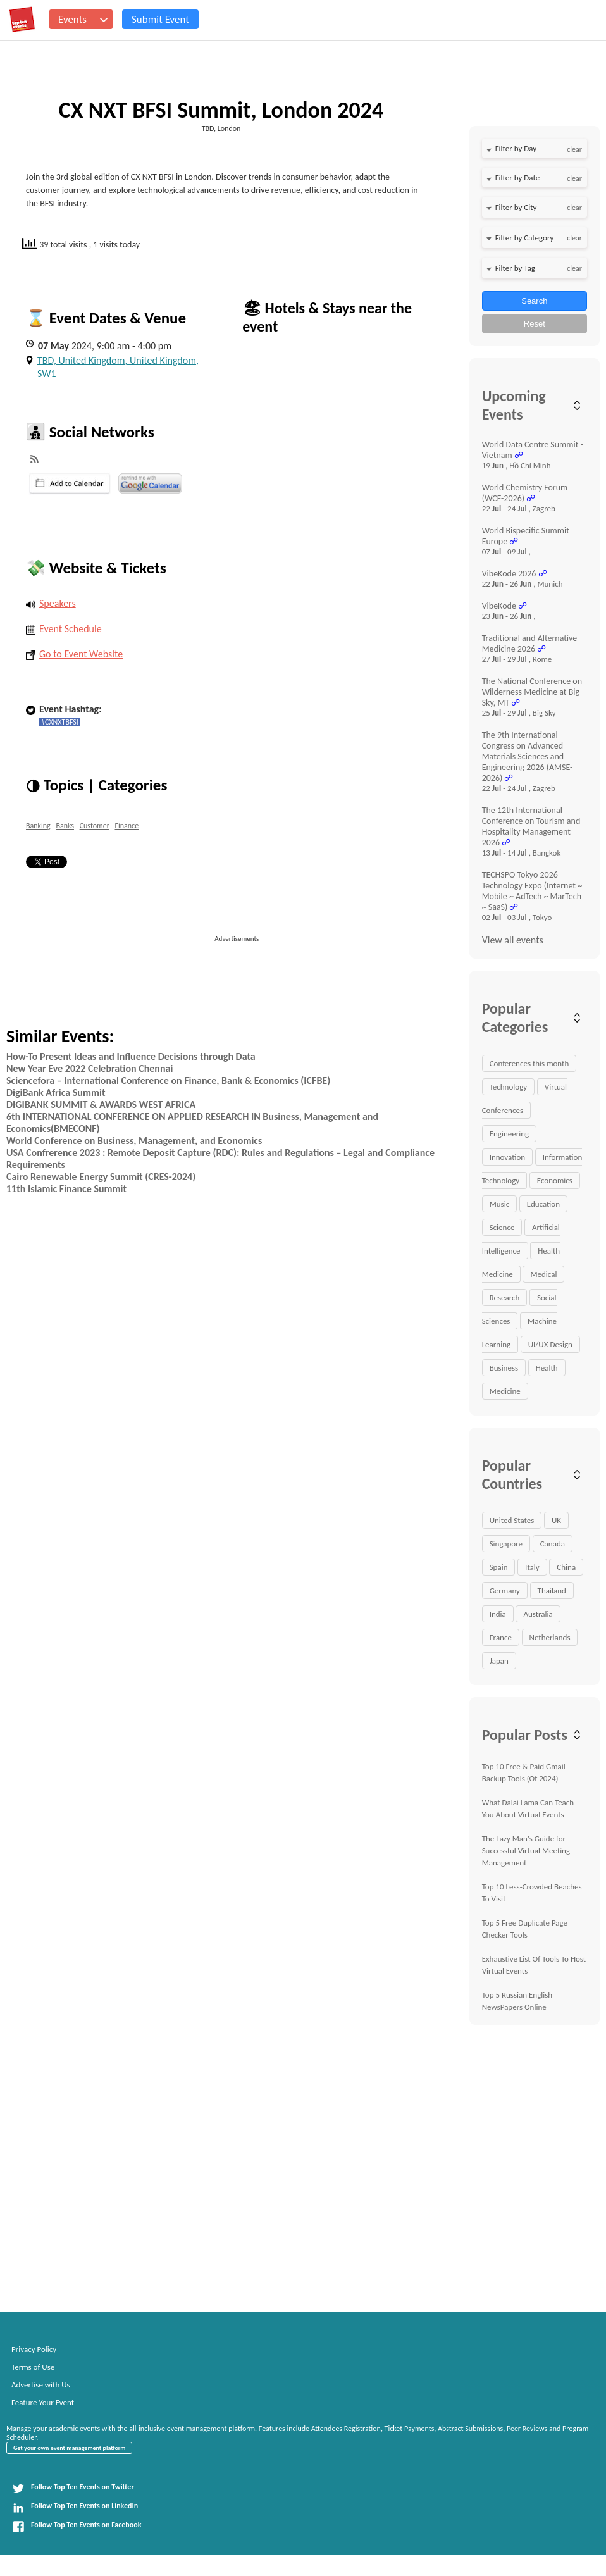 The height and width of the screenshot is (2576, 606). I want to click on Submit Event, so click(160, 19).